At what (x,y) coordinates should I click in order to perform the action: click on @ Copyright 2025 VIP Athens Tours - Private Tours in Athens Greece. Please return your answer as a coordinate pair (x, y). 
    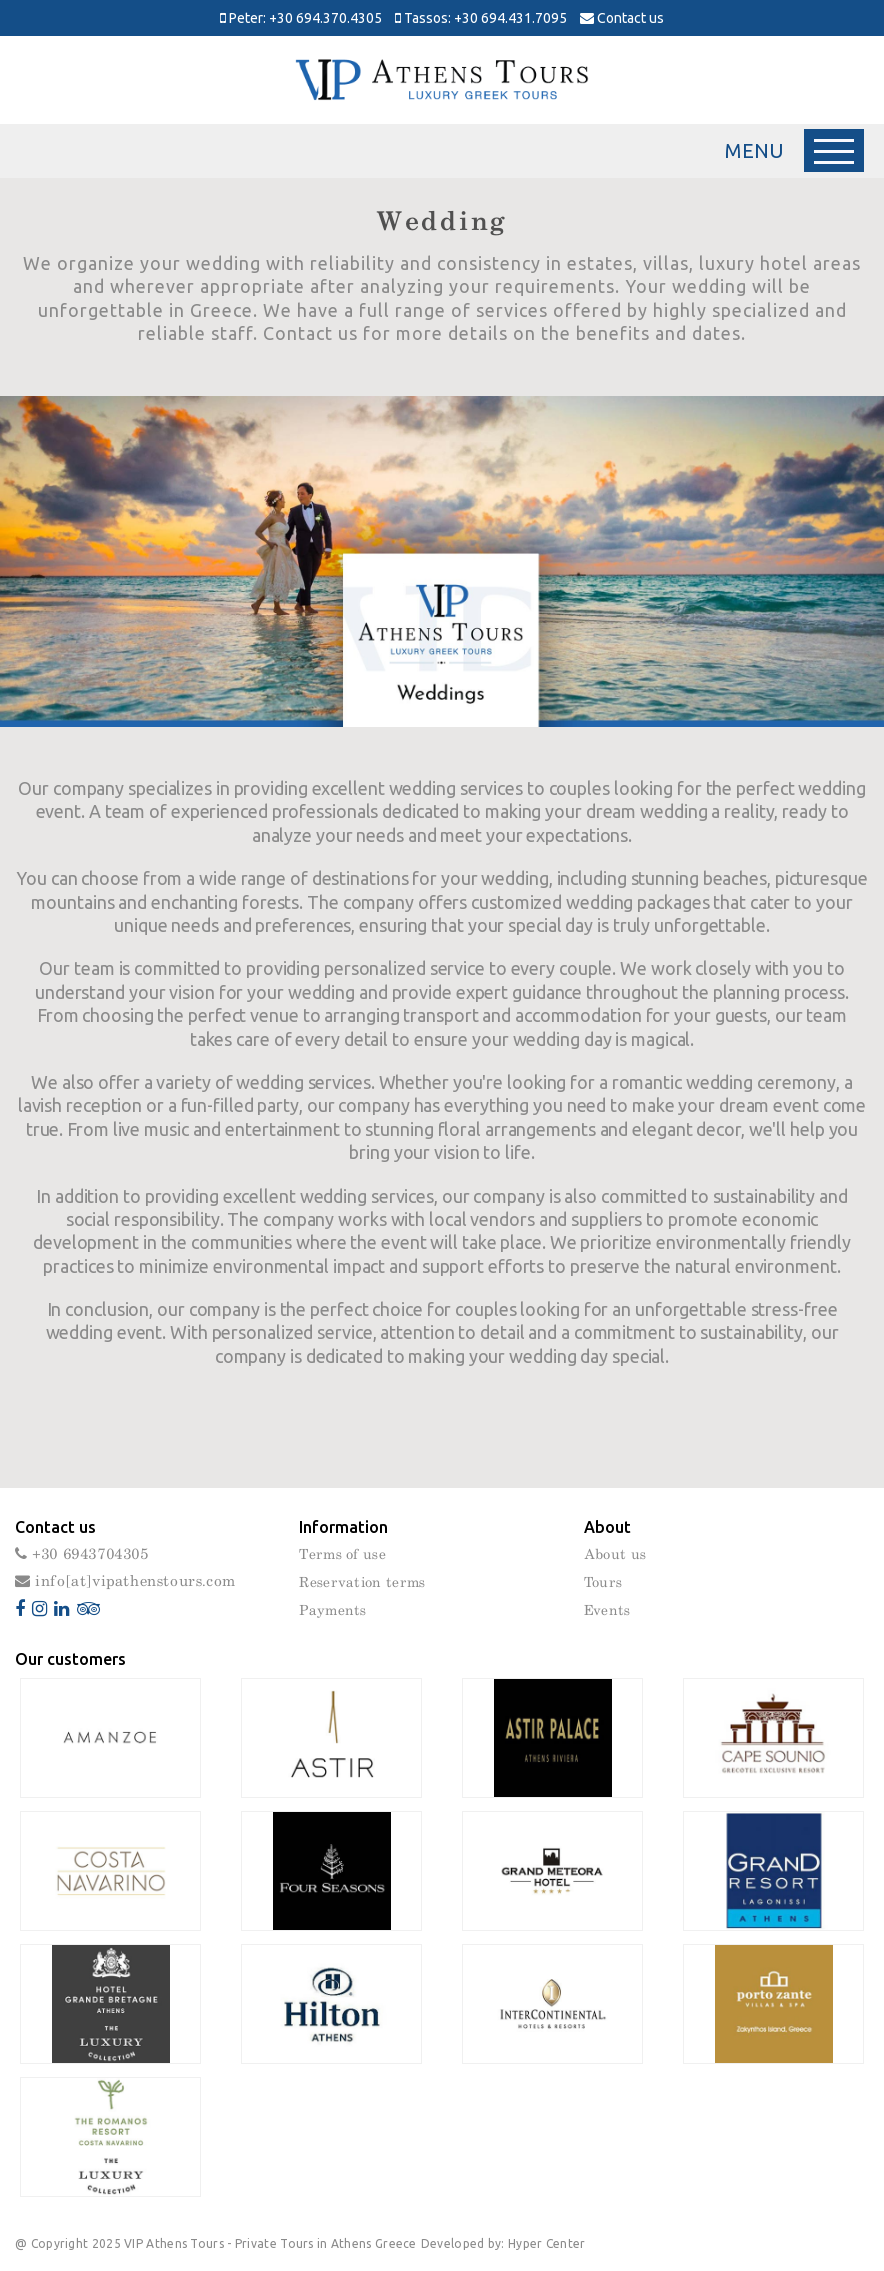
    Looking at the image, I should click on (216, 2243).